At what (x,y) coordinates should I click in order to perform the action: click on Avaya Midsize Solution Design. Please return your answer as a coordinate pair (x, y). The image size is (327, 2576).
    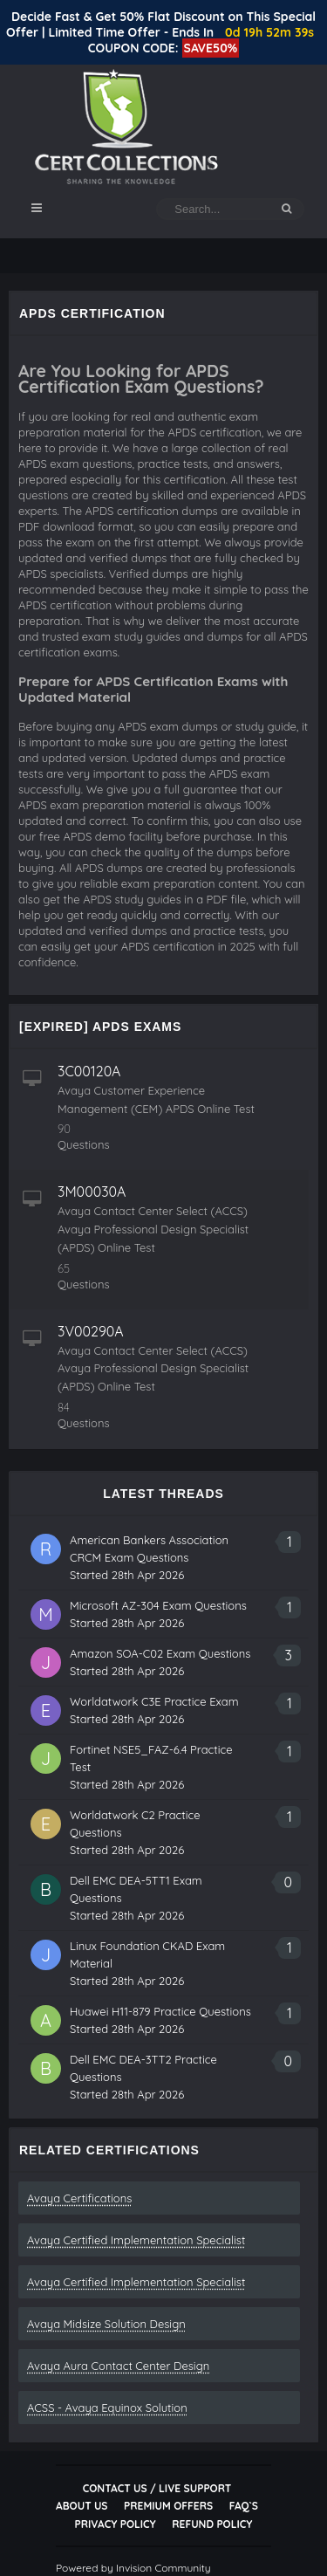
    Looking at the image, I should click on (106, 2324).